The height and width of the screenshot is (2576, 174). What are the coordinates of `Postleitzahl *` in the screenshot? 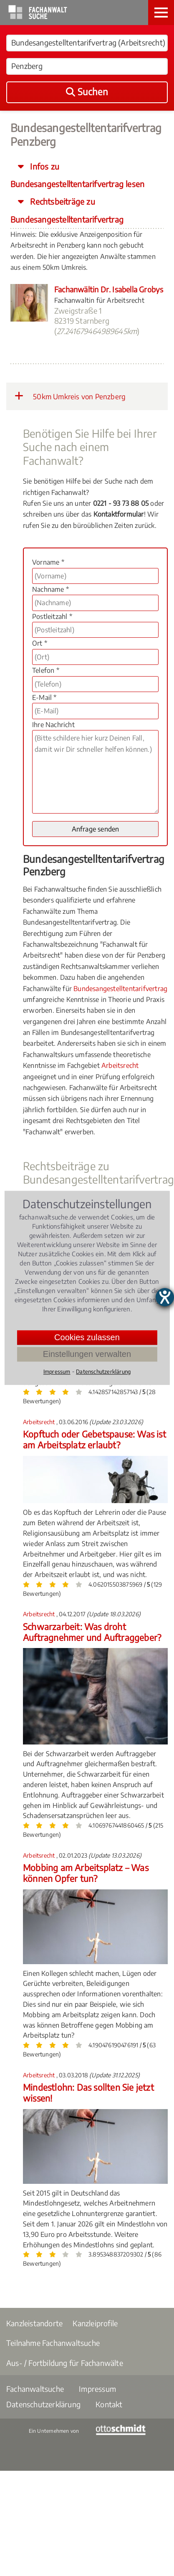 It's located at (52, 616).